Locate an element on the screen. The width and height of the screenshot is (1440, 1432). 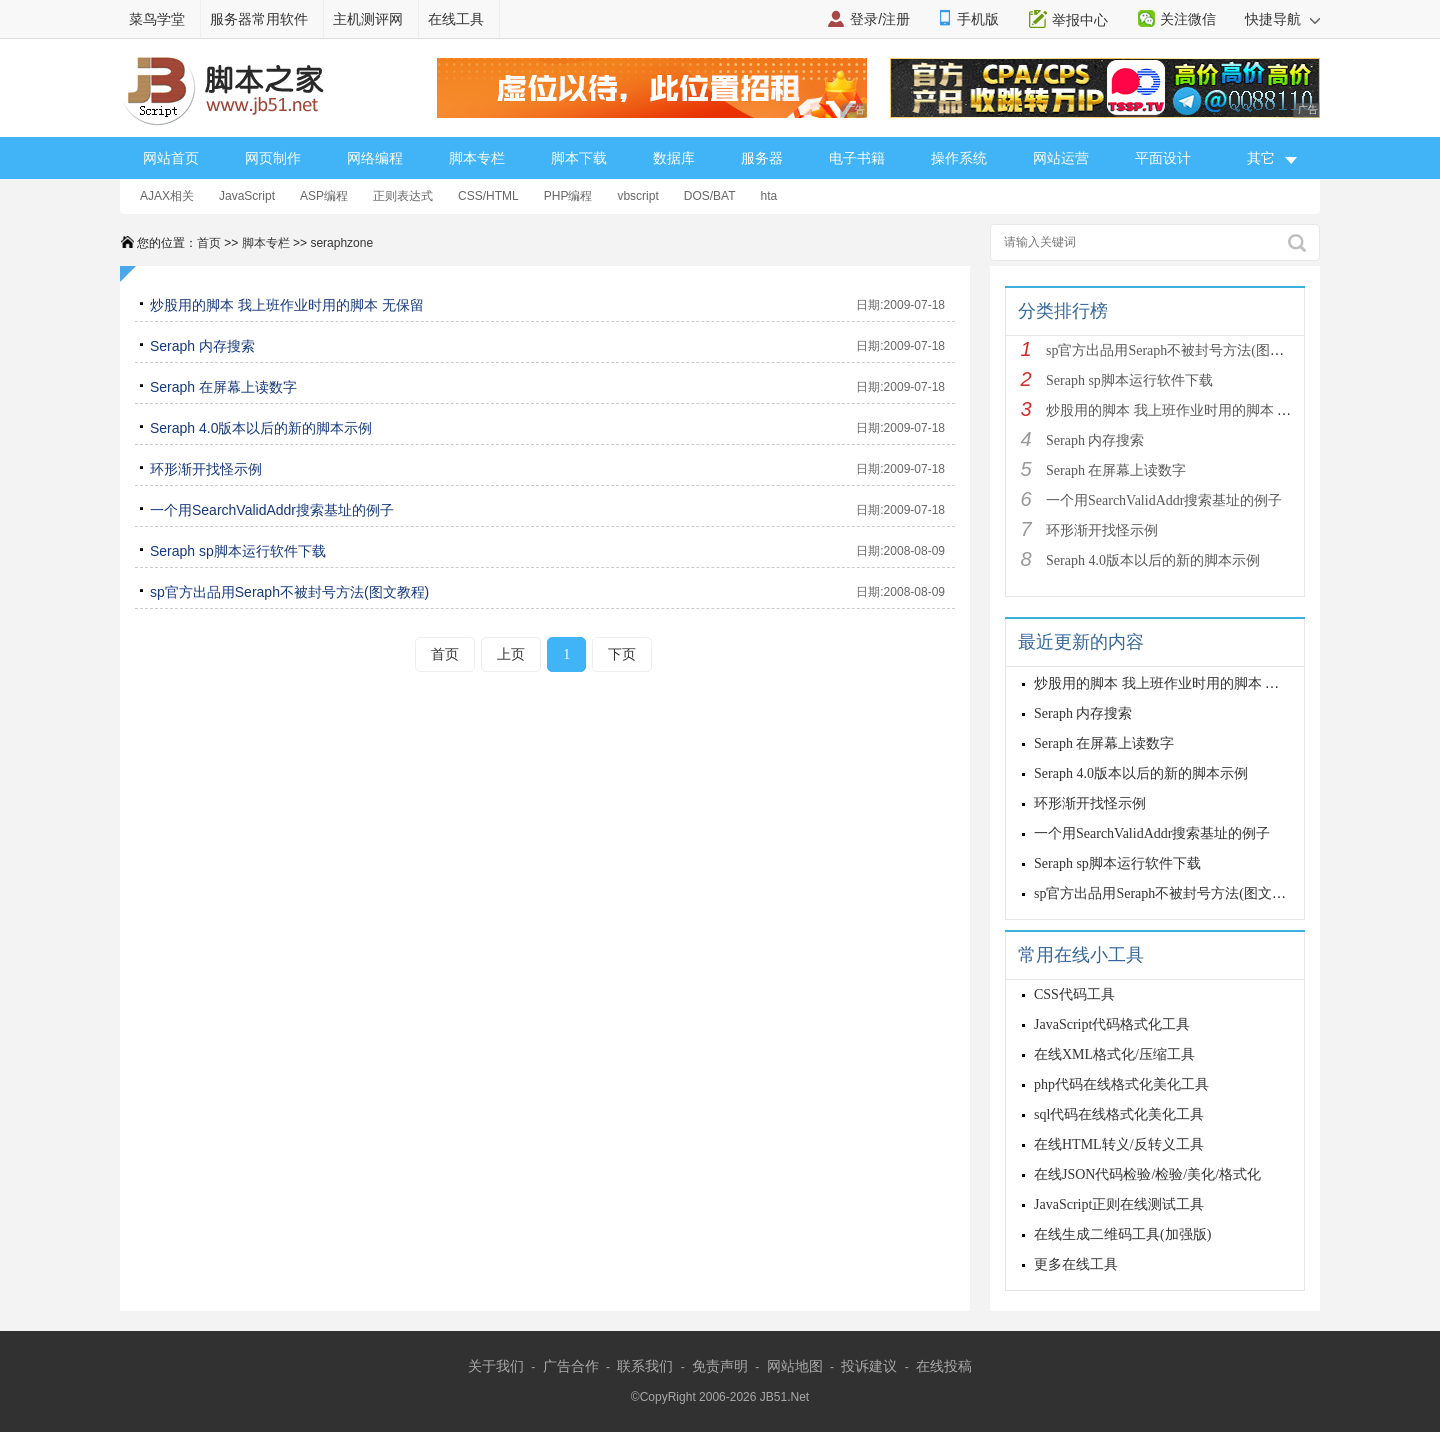
登录/注册 is located at coordinates (880, 19).